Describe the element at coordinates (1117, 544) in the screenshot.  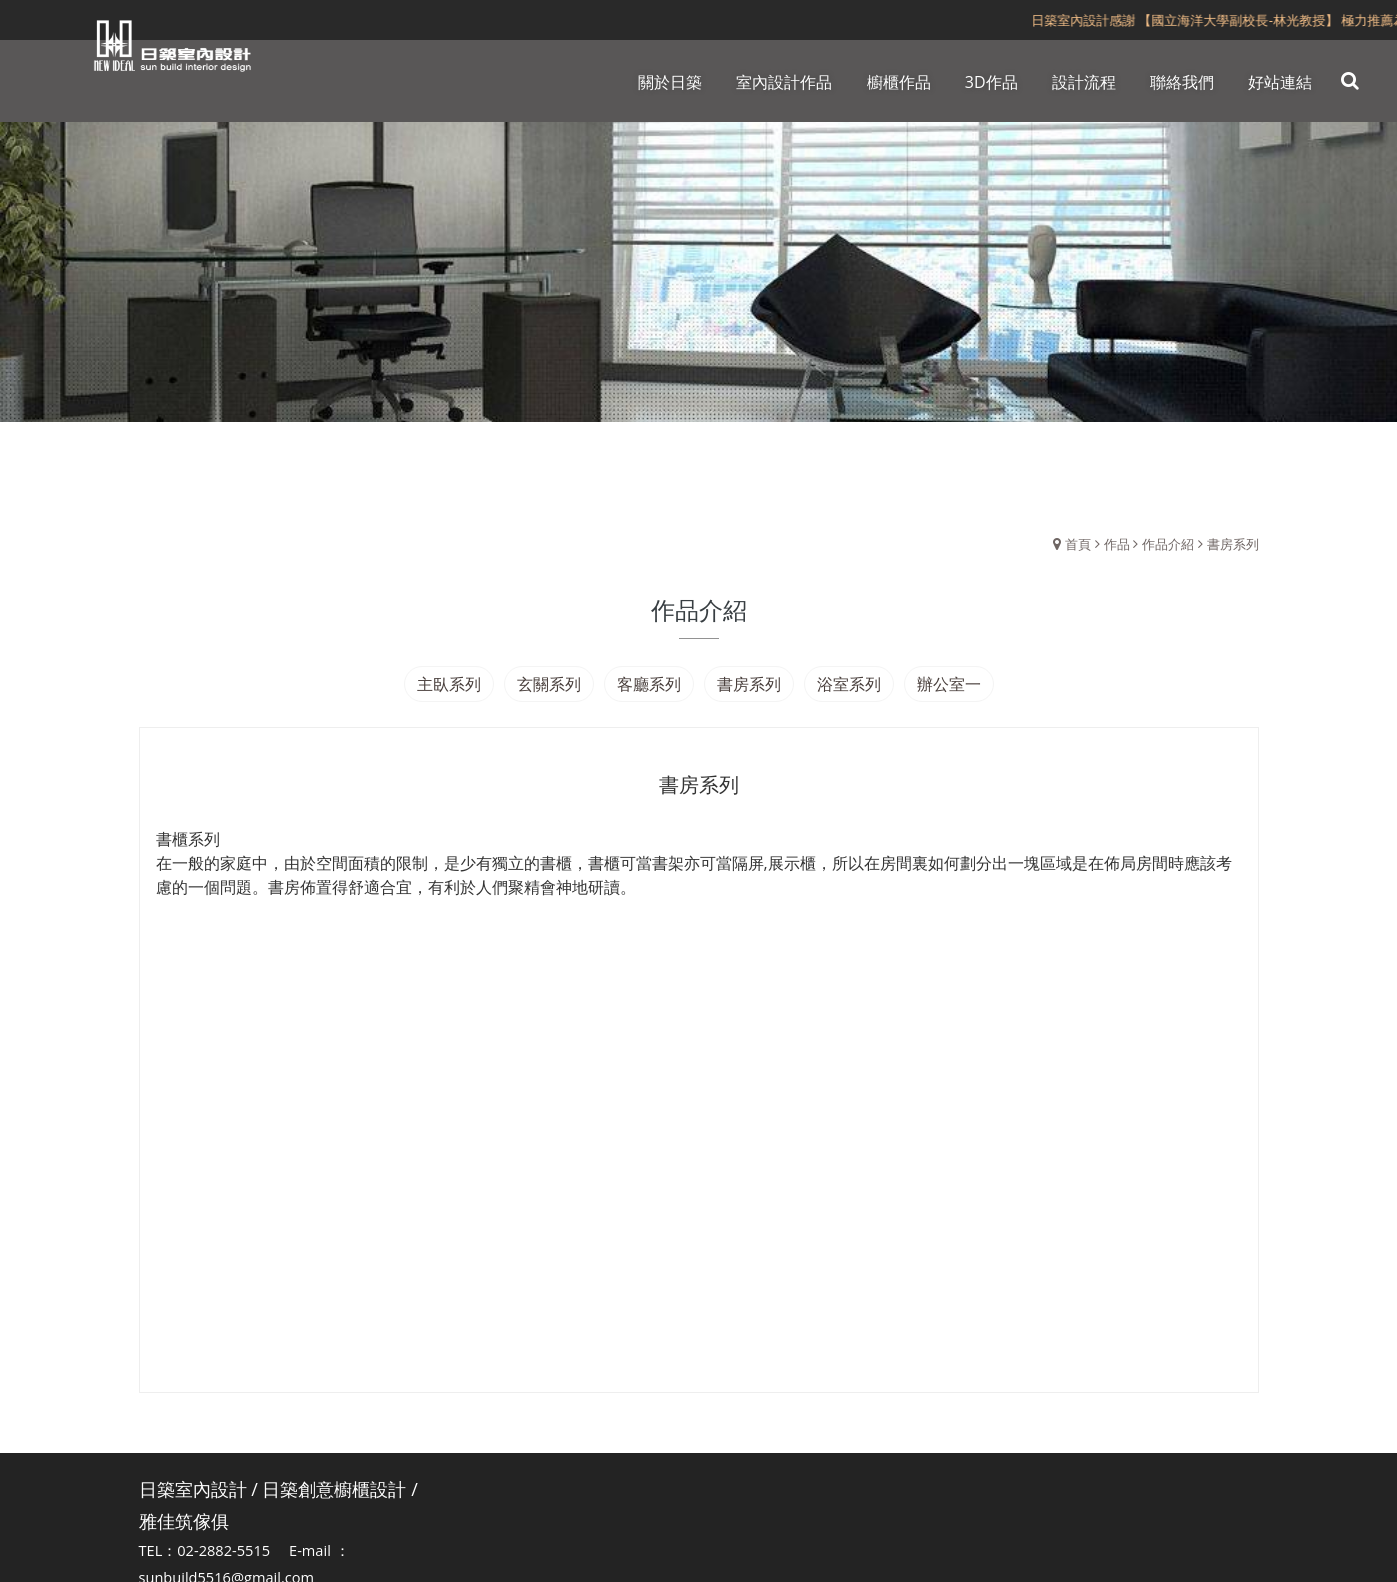
I see `作品` at that location.